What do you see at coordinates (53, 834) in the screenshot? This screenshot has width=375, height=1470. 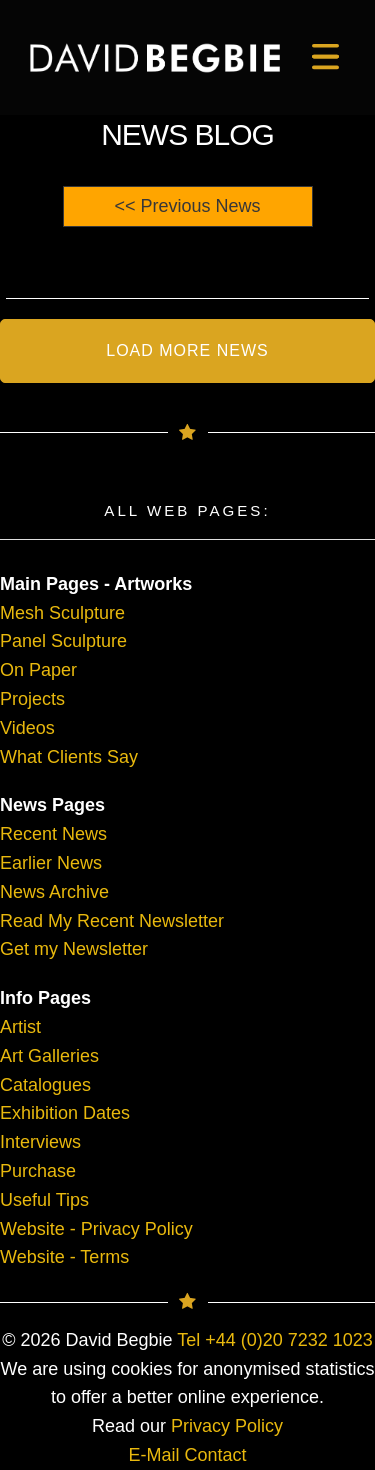 I see `Recent News` at bounding box center [53, 834].